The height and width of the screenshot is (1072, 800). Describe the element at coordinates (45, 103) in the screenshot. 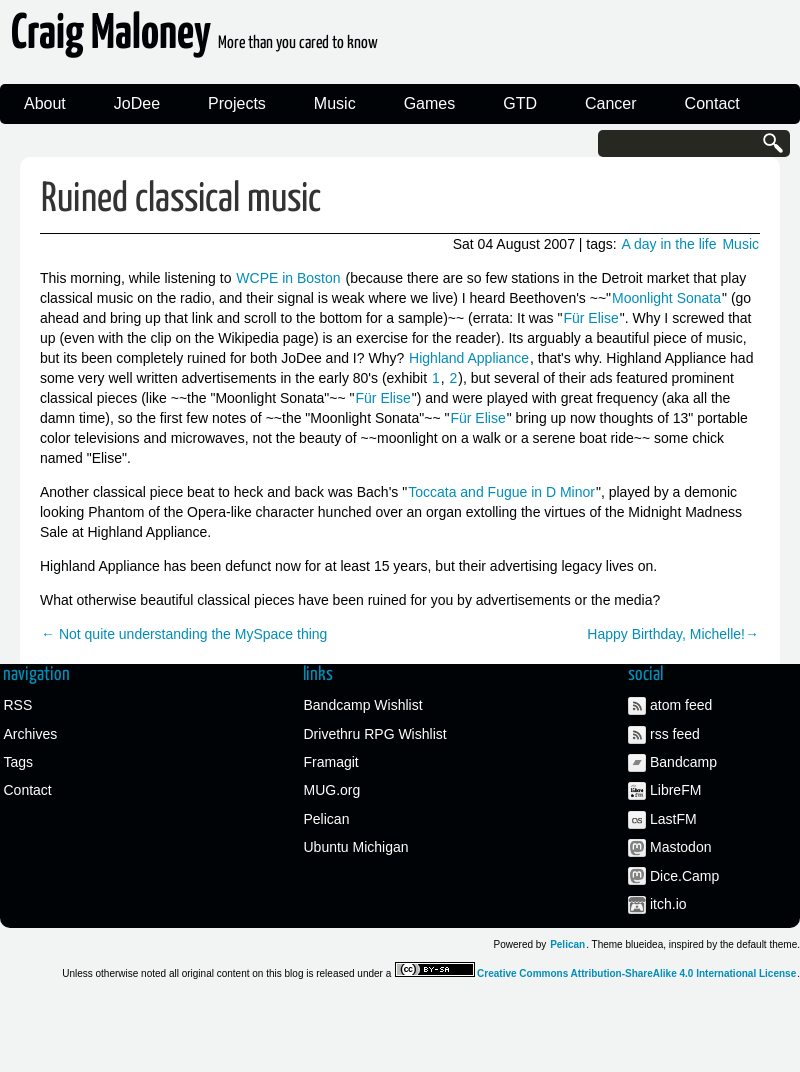

I see `About` at that location.